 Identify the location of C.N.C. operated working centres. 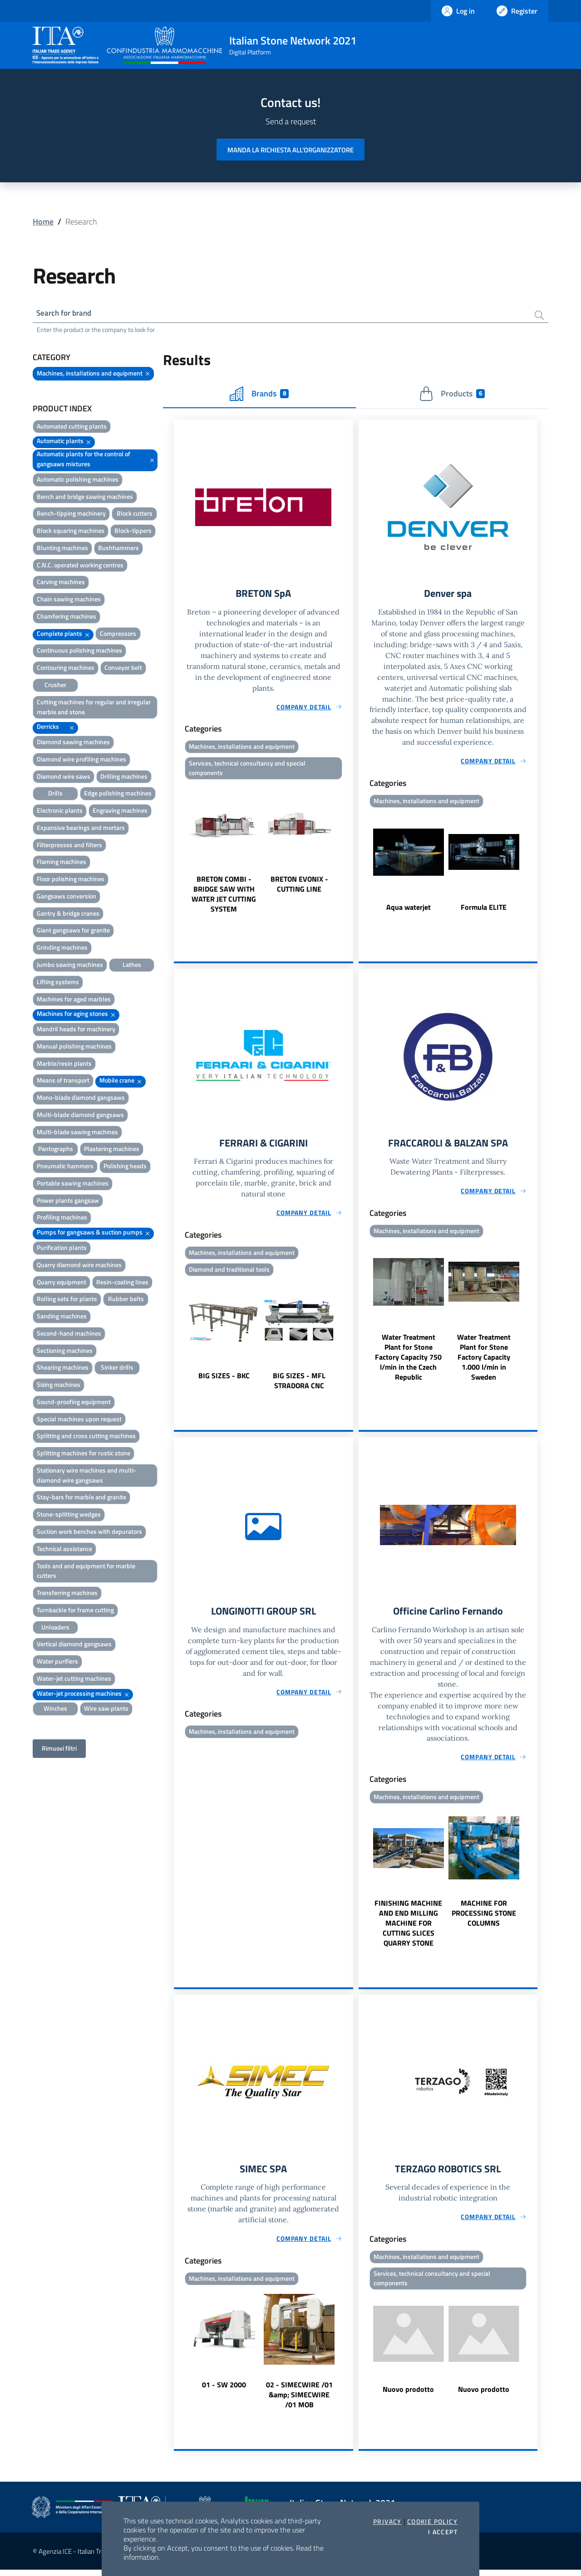
(80, 566).